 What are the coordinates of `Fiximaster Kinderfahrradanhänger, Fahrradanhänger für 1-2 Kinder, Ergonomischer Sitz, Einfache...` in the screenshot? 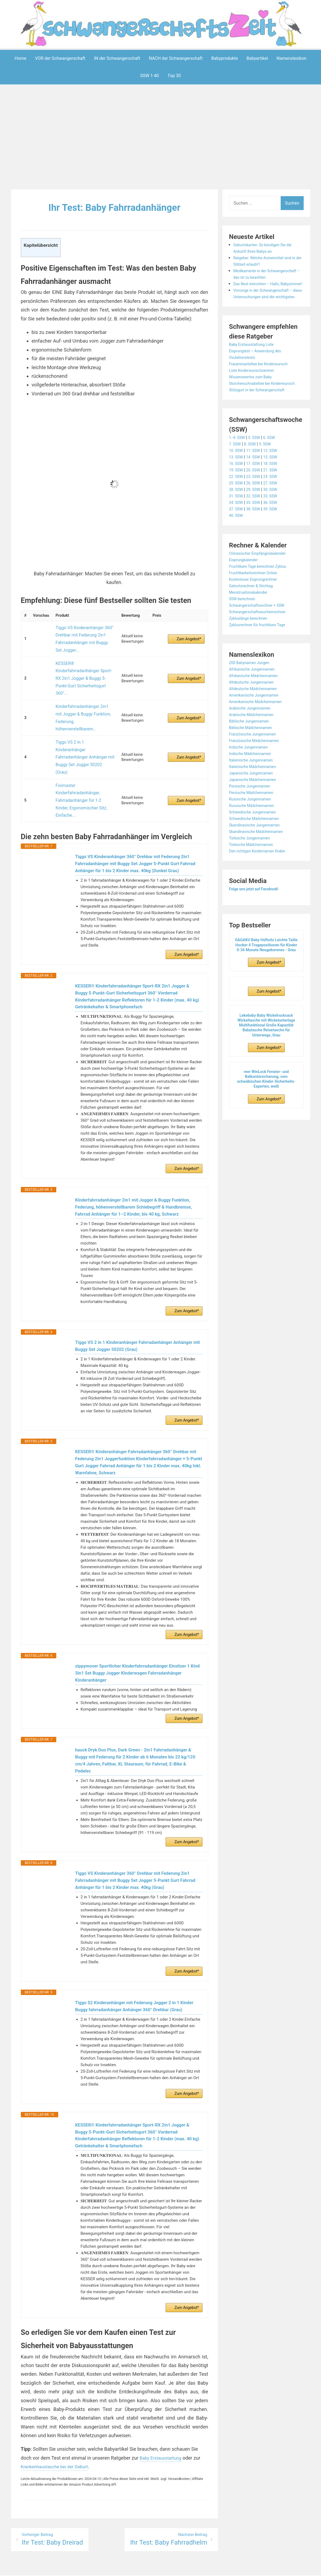 It's located at (84, 723).